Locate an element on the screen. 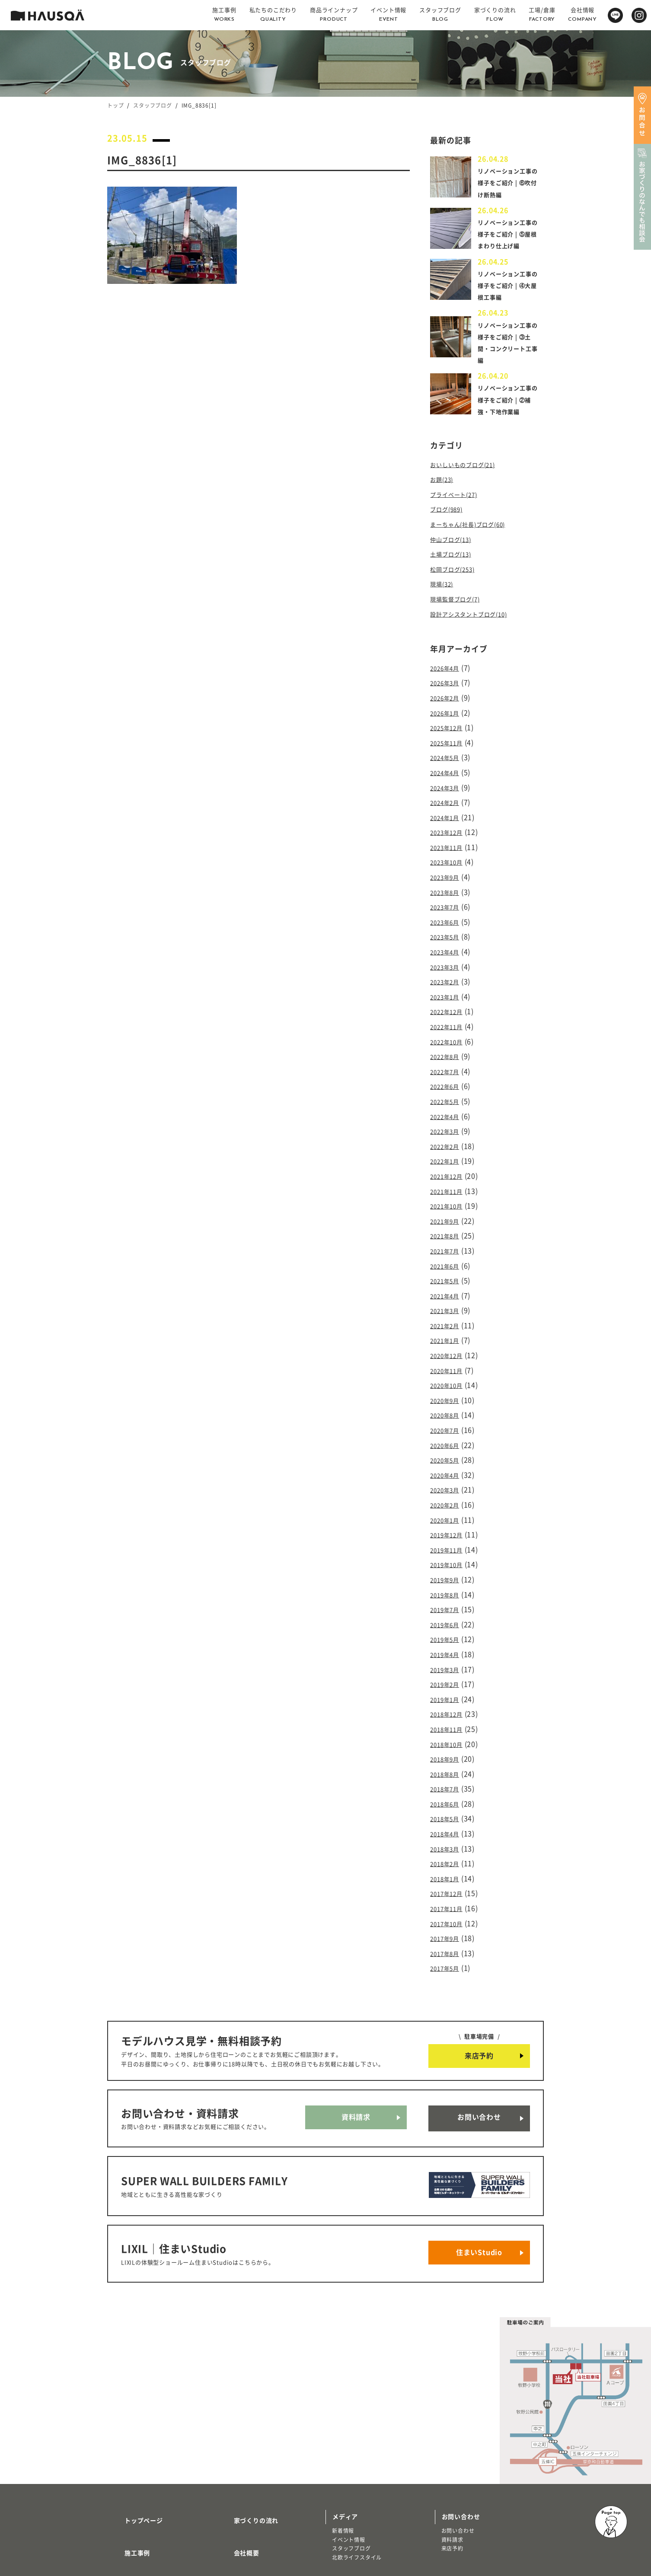  会社概要 is located at coordinates (236, 2438).